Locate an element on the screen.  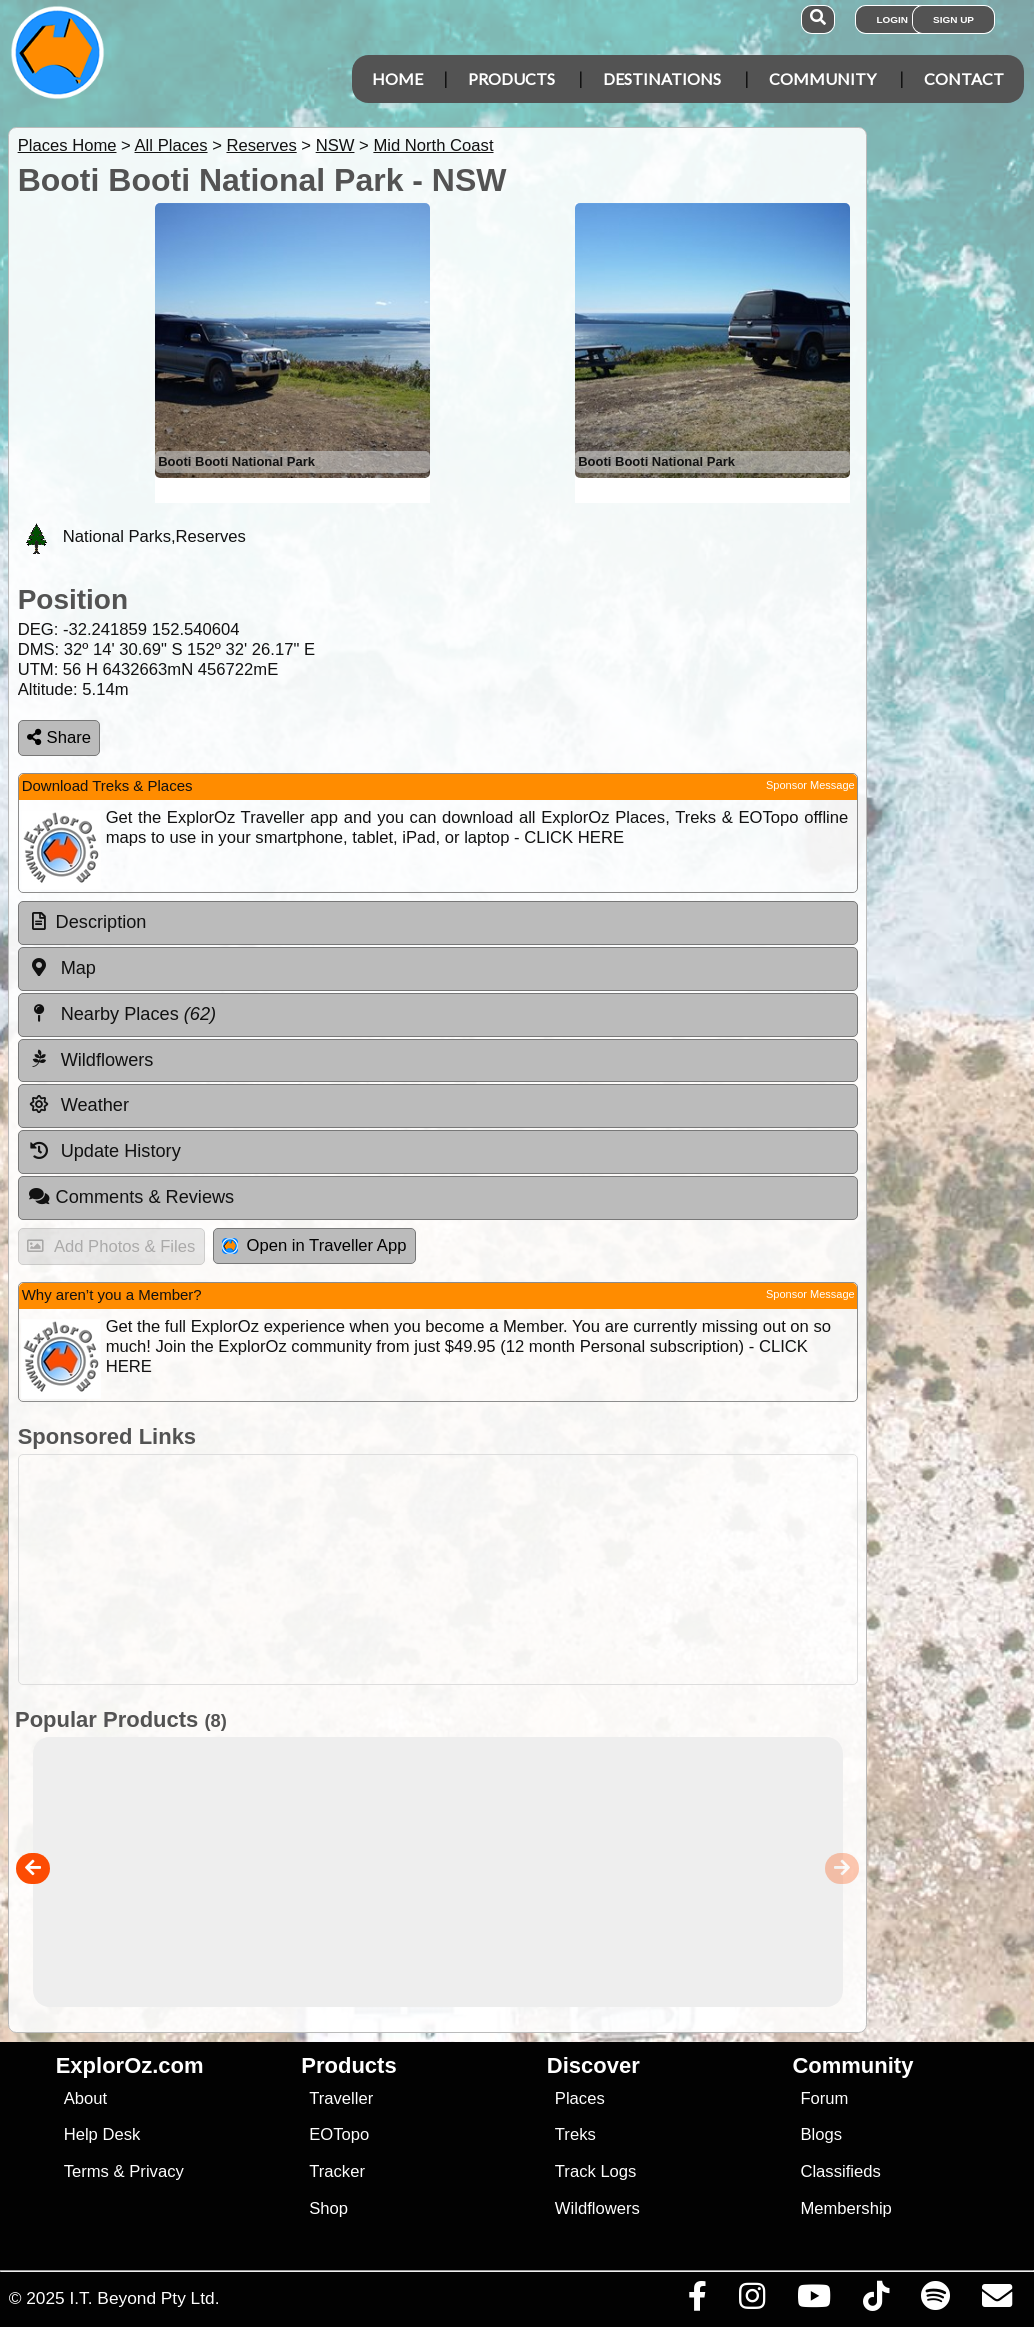
[Visit us on Facebook] is located at coordinates (697, 2301).